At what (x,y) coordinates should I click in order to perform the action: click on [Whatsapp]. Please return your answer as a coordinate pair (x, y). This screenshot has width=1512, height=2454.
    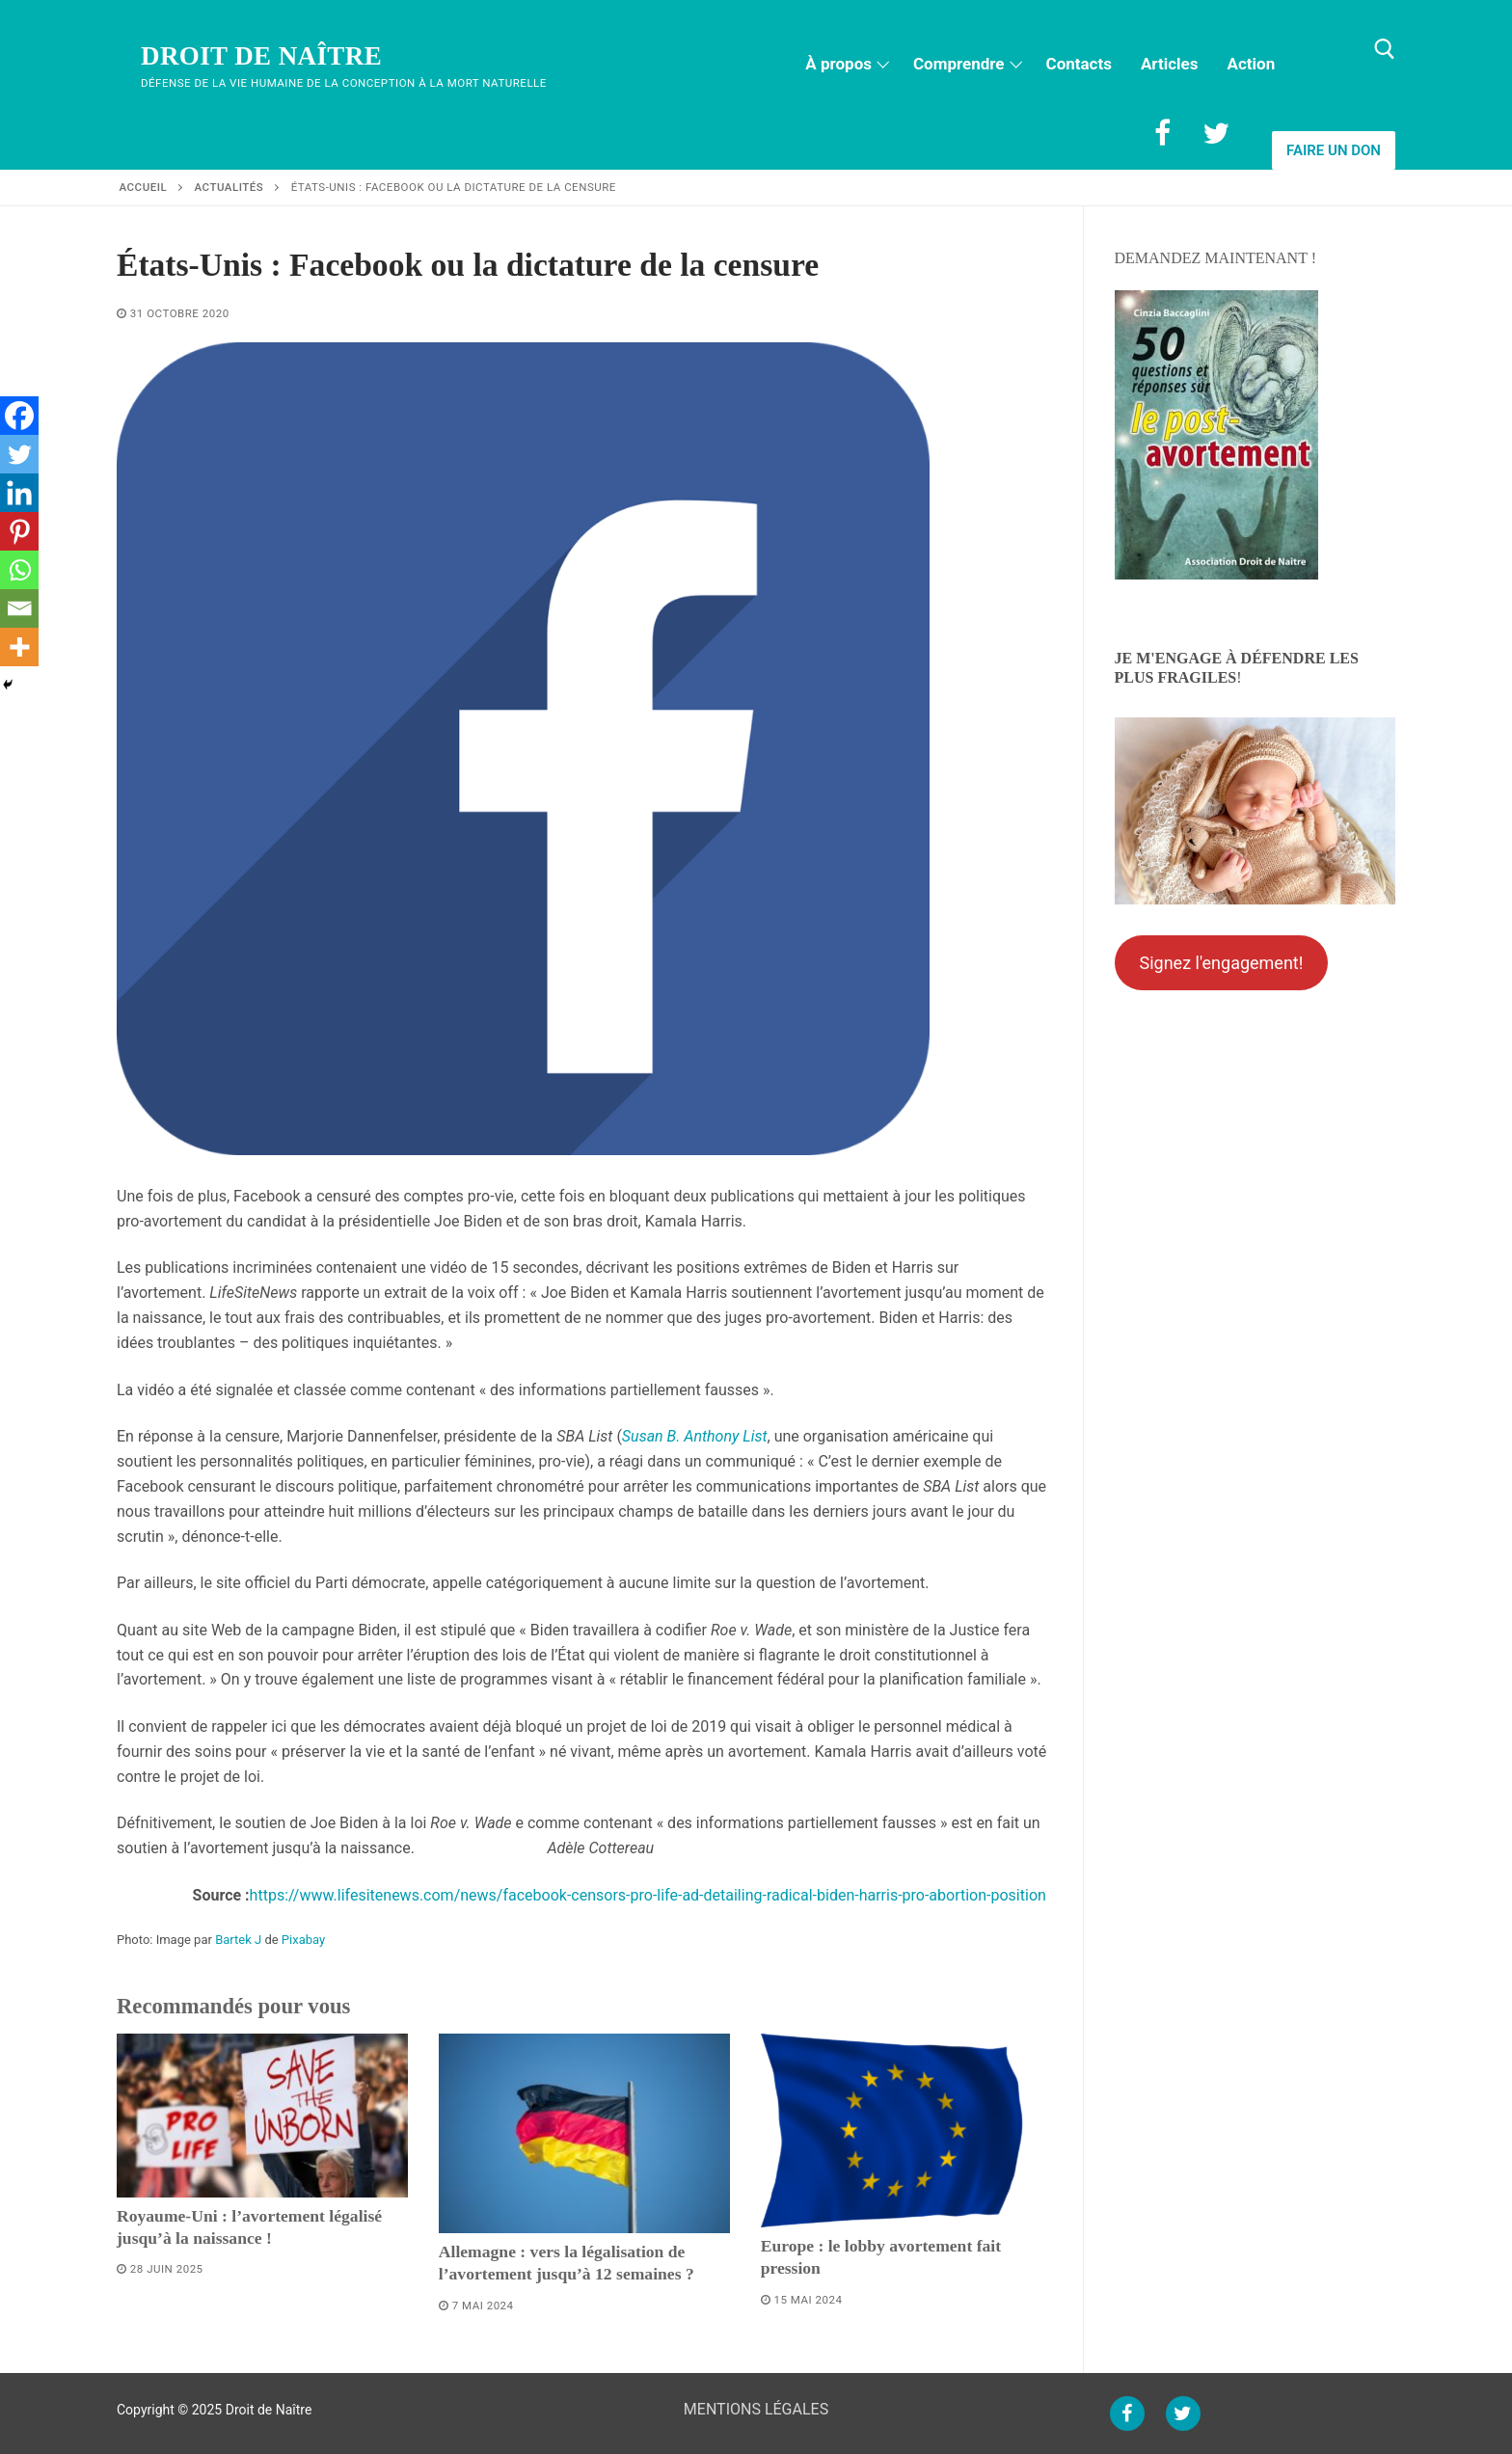
    Looking at the image, I should click on (19, 570).